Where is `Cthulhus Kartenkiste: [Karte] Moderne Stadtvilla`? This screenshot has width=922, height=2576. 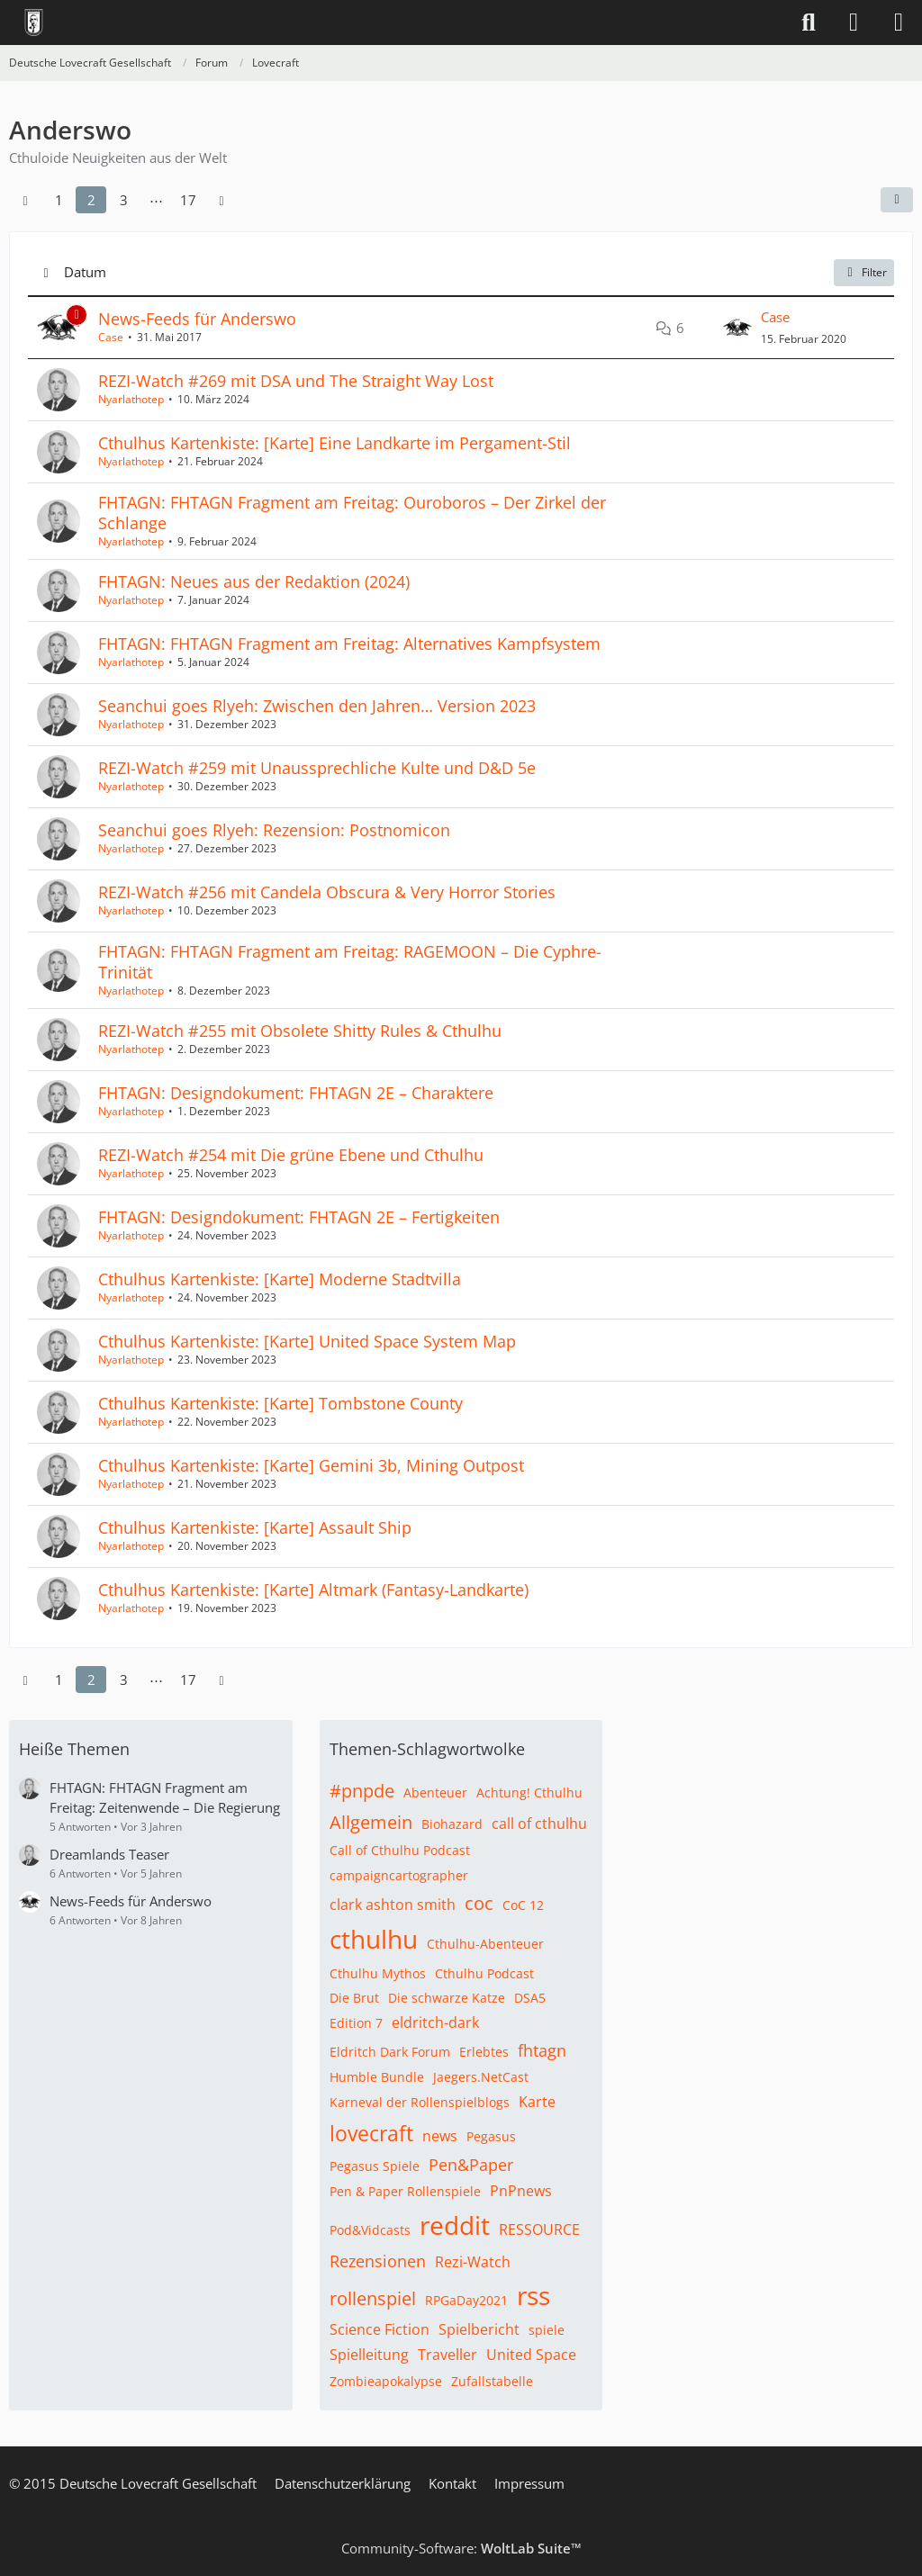
Cthulhus Kartenkiste: [Karte] Moderne Stadtvilla is located at coordinates (279, 1279).